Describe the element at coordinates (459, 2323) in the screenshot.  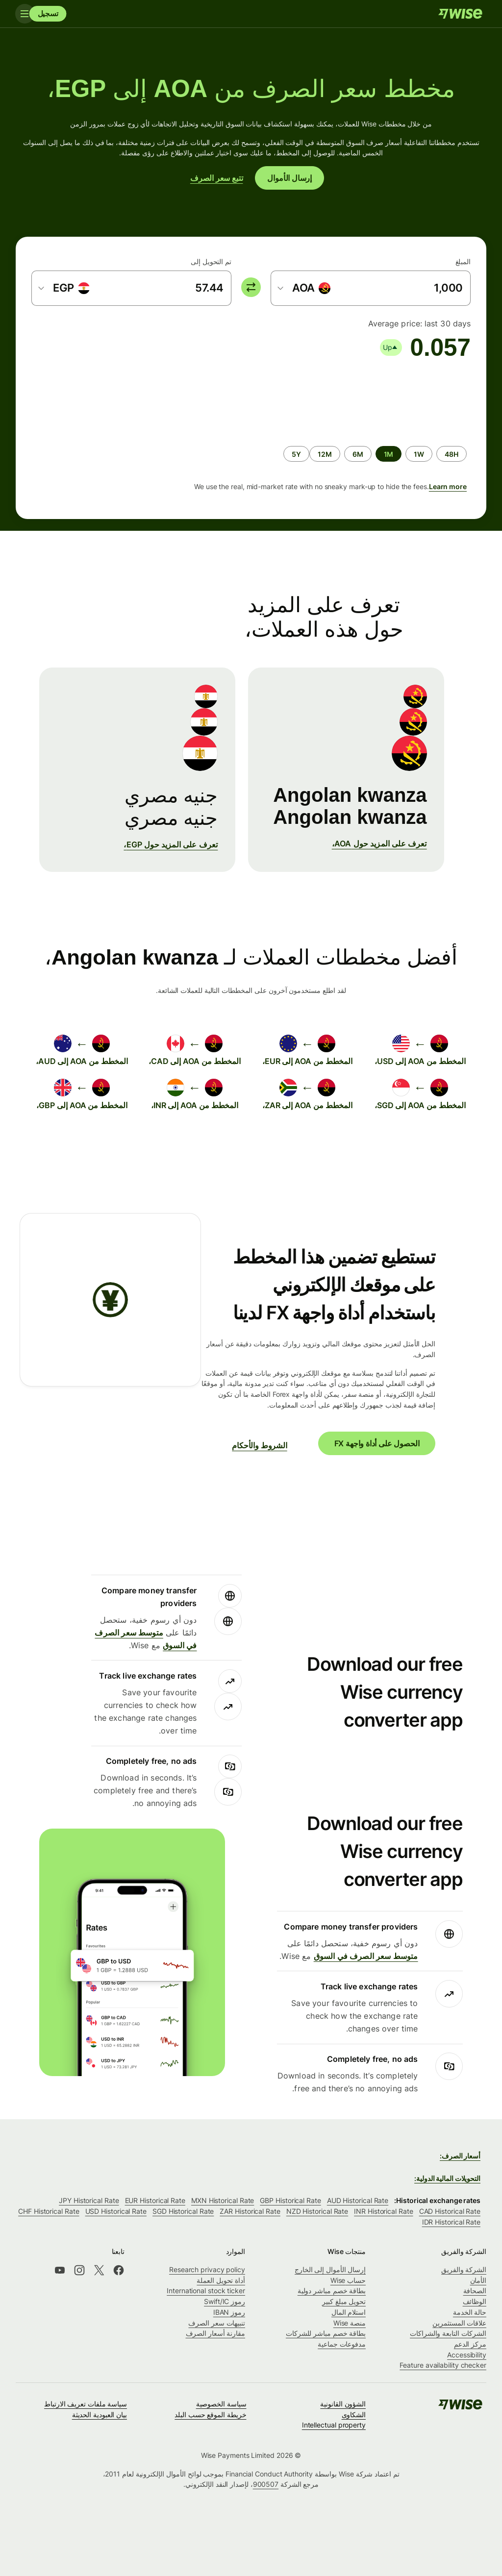
I see `علاقات المستثمرين` at that location.